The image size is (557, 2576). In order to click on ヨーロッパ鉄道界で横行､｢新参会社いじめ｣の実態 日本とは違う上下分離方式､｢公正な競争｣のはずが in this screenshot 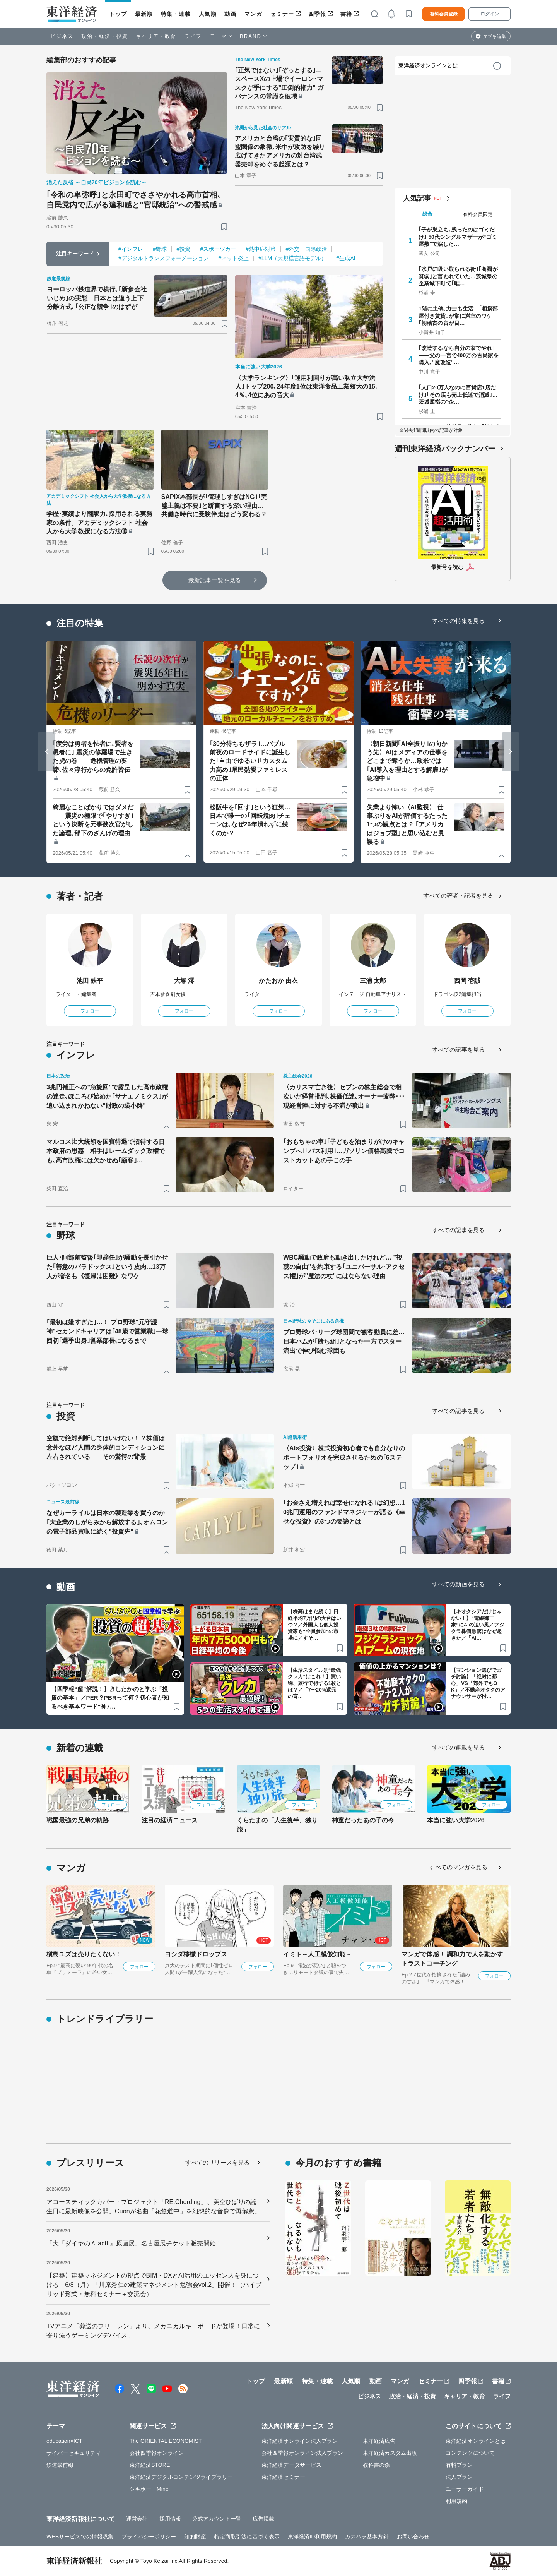, I will do `click(97, 298)`.